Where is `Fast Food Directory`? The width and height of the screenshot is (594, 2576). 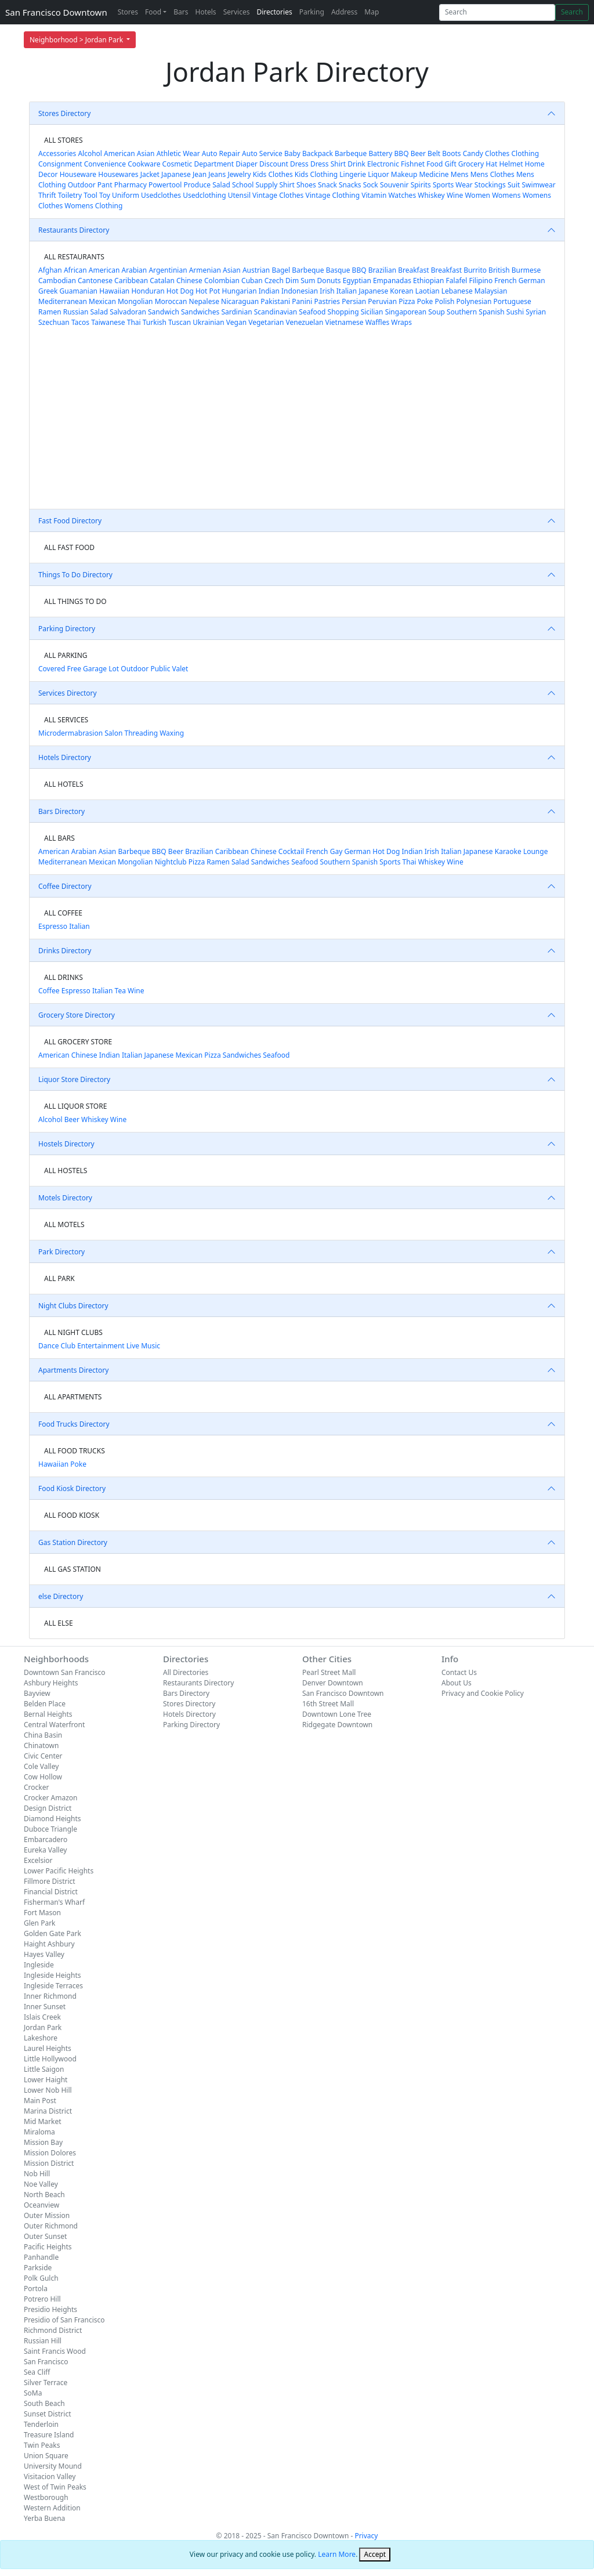 Fast Food Directory is located at coordinates (70, 521).